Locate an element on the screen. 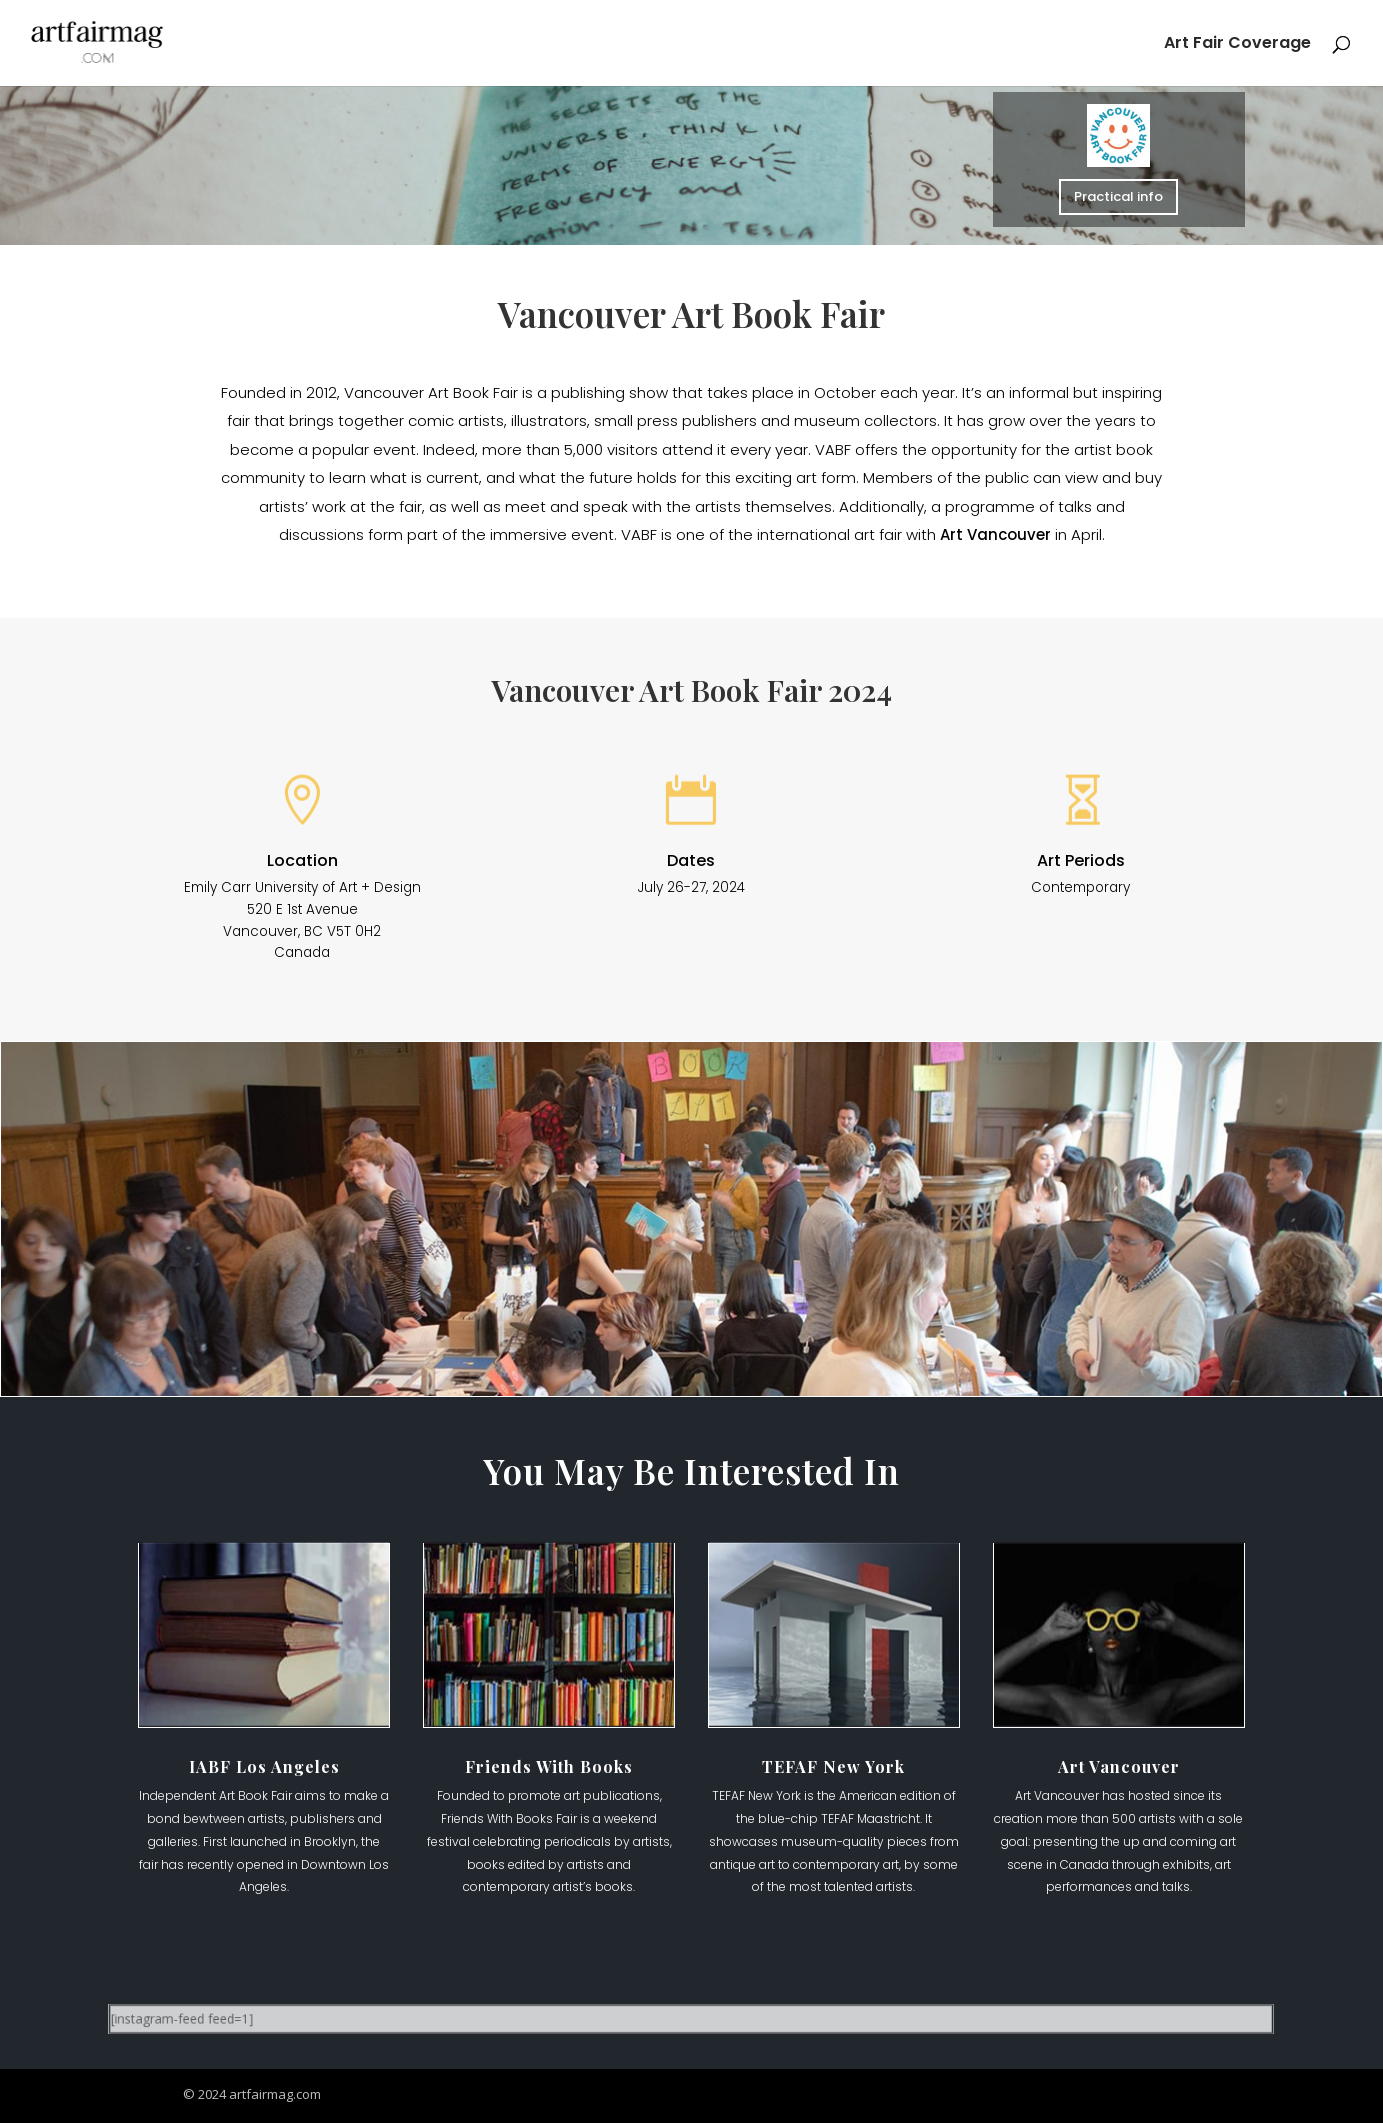  TEFAF New York is located at coordinates (833, 1766).